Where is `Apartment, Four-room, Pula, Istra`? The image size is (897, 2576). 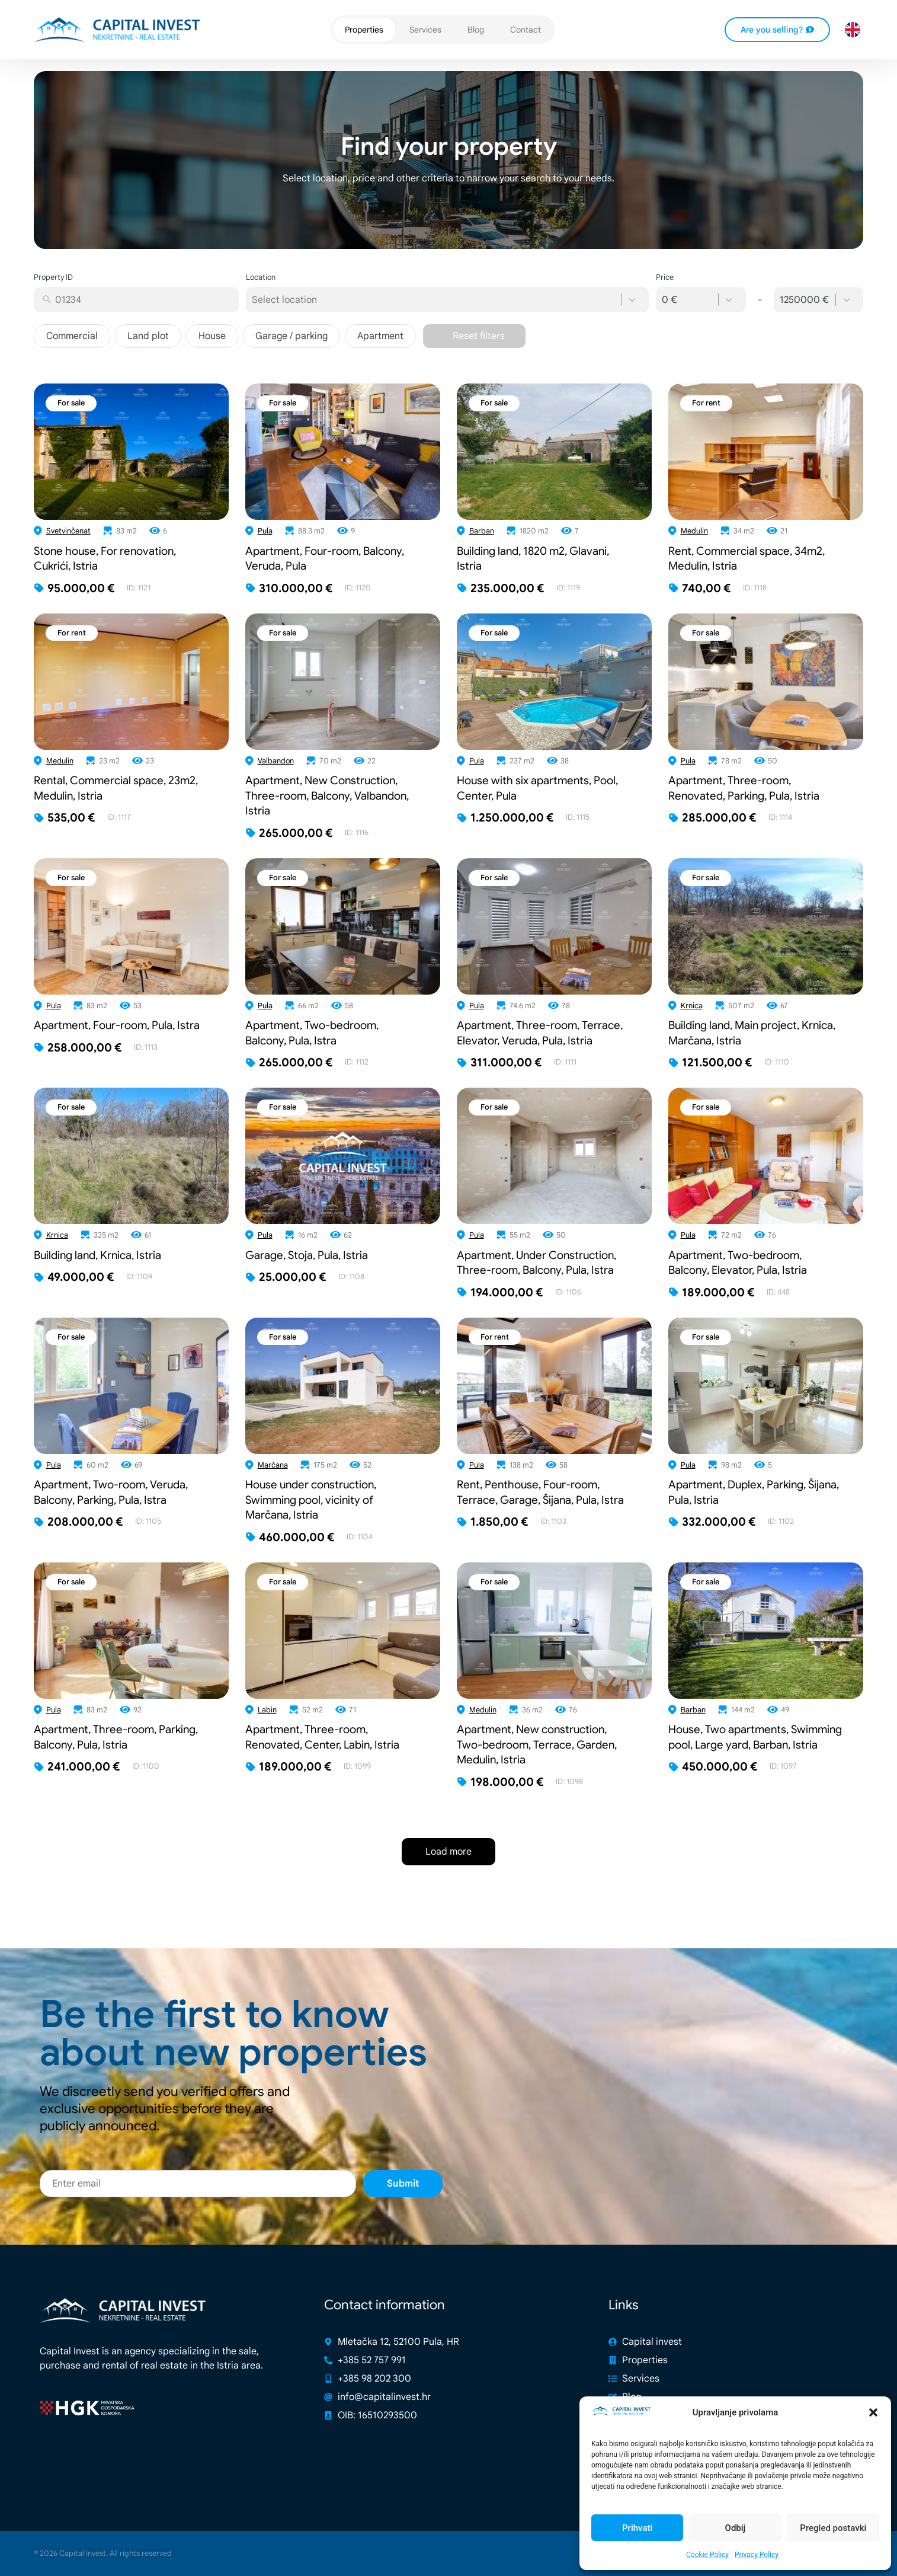
Apartment, Four-room, Pula, Istra is located at coordinates (117, 1025).